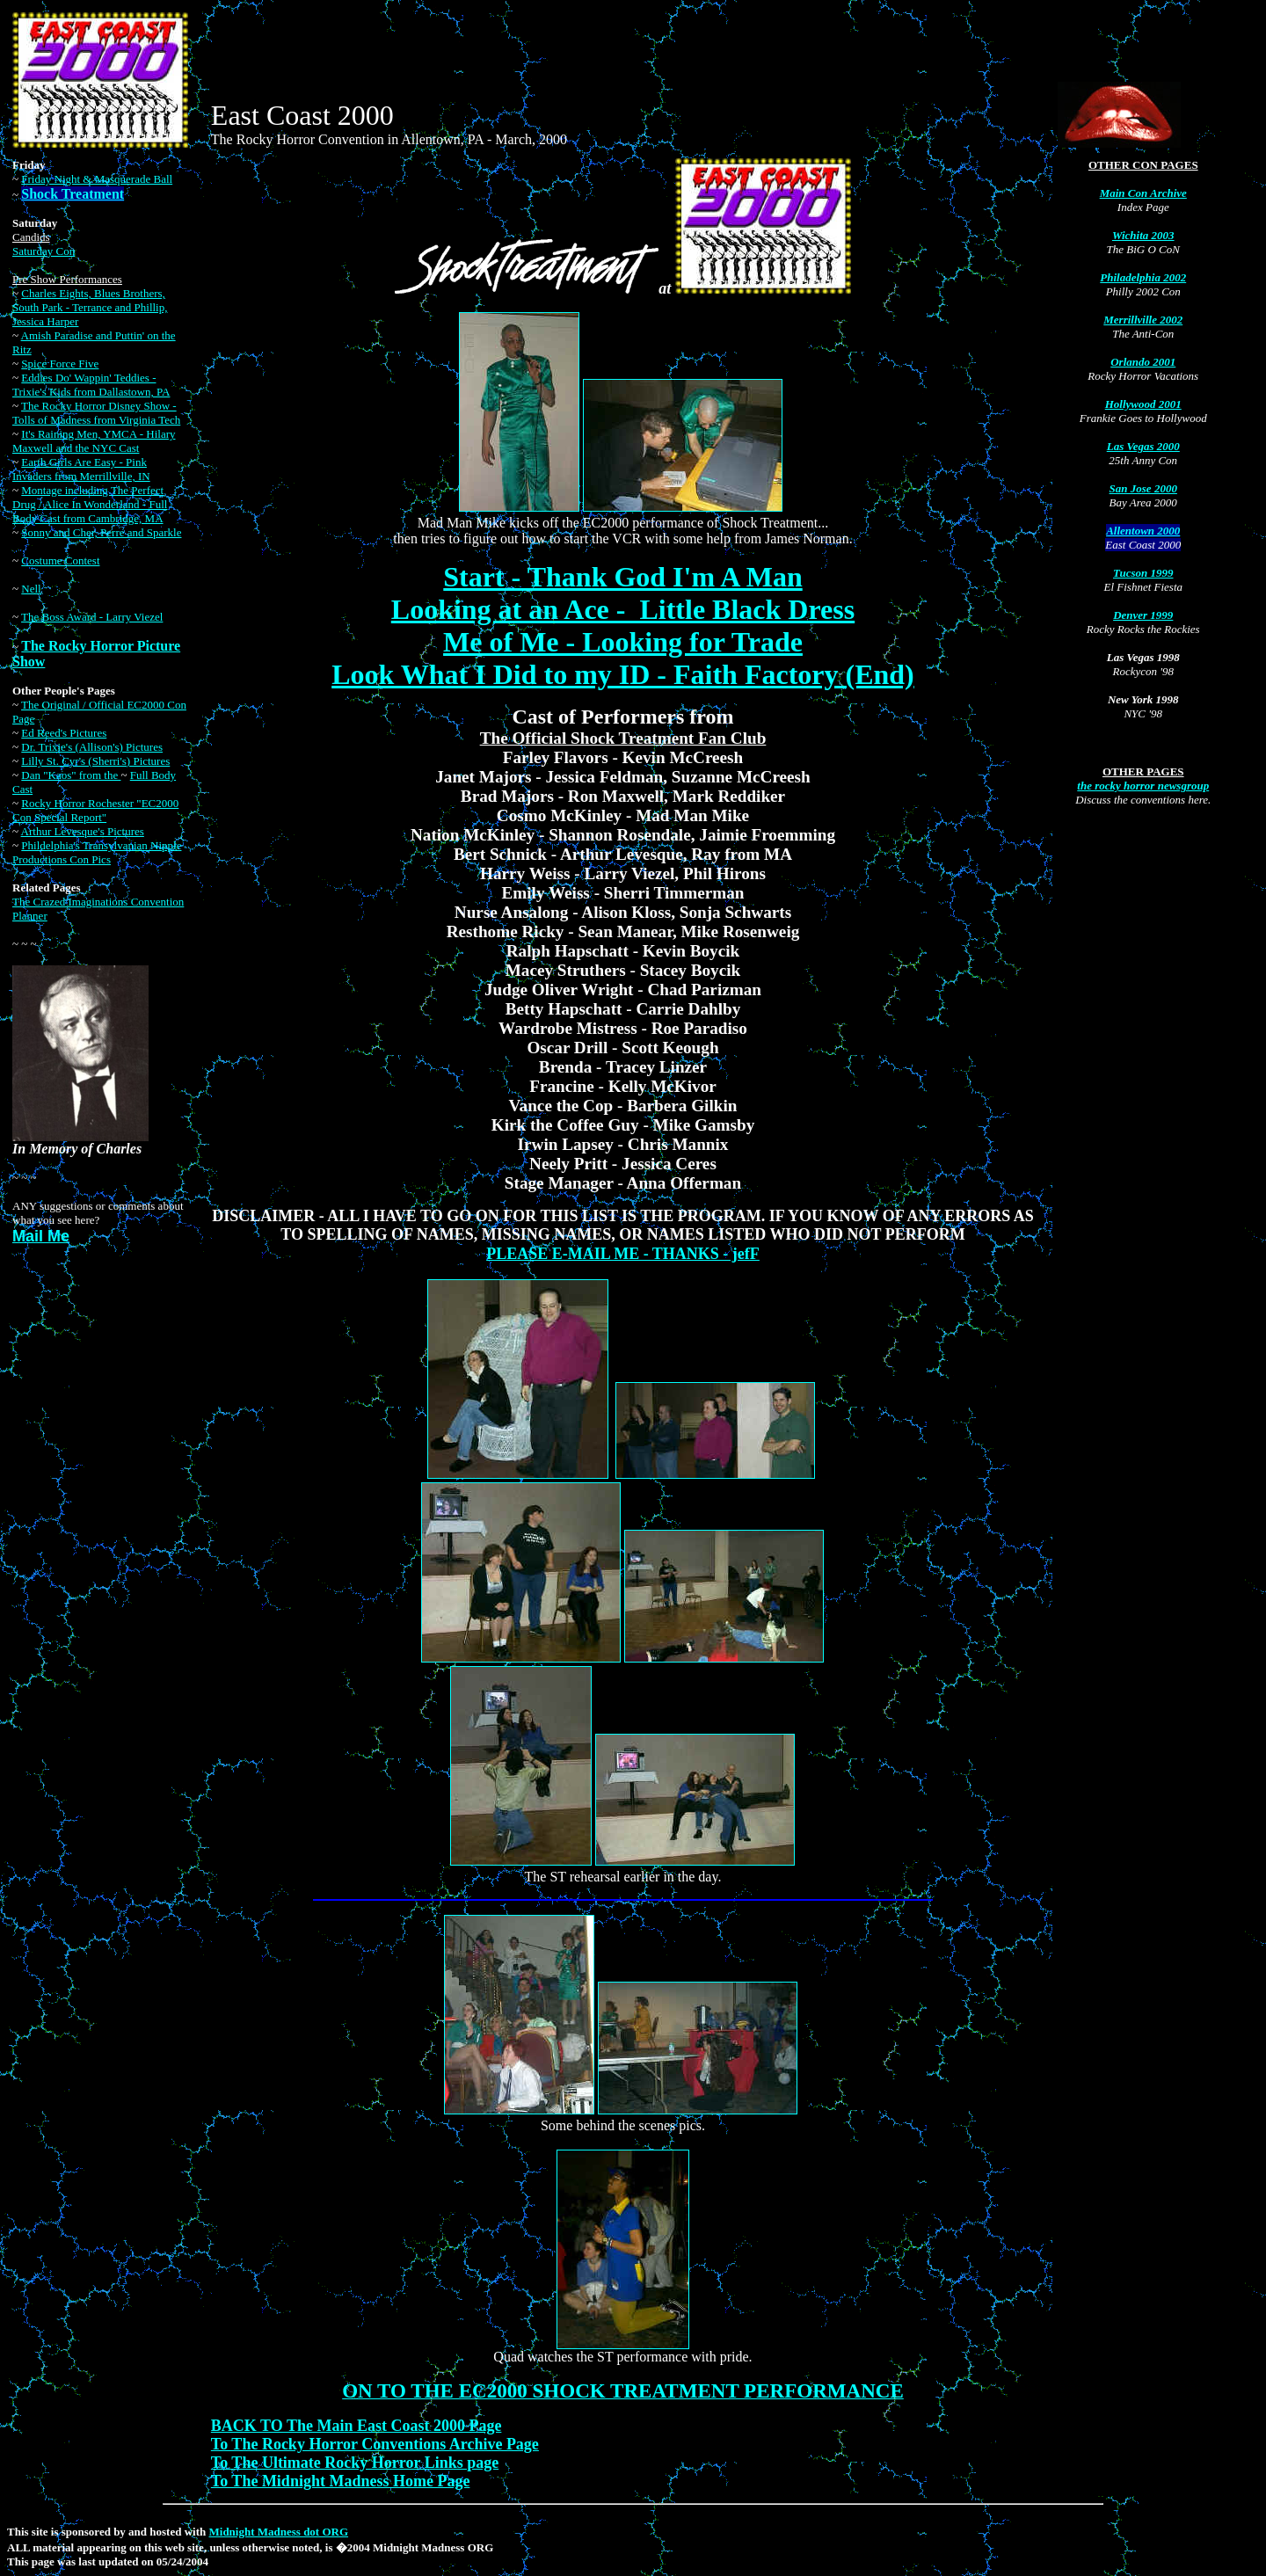 This screenshot has width=1266, height=2576. What do you see at coordinates (1143, 193) in the screenshot?
I see `Main Con Archive` at bounding box center [1143, 193].